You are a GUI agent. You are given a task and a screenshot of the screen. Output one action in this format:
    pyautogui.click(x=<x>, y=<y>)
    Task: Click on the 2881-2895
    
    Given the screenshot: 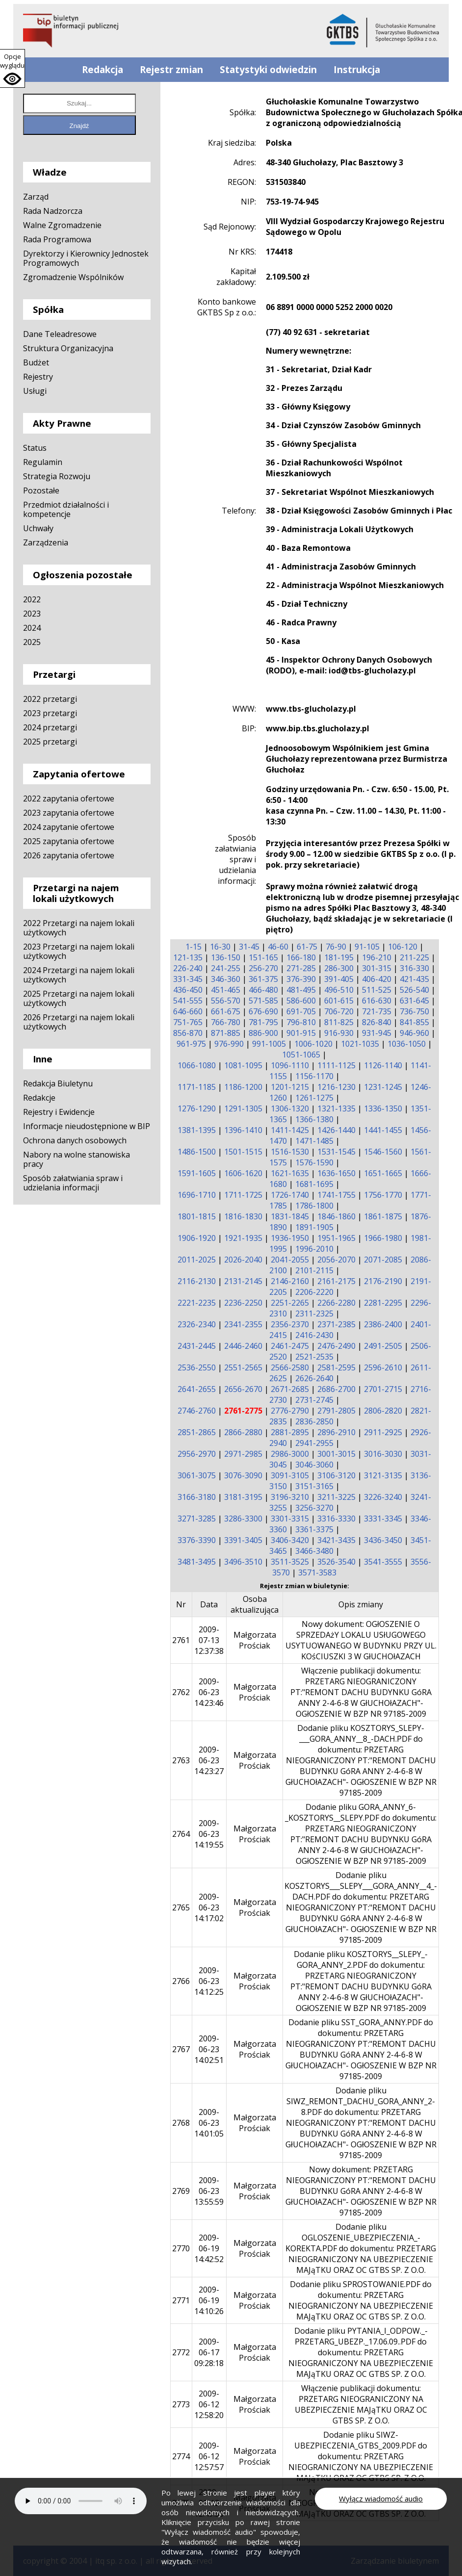 What is the action you would take?
    pyautogui.click(x=290, y=1432)
    